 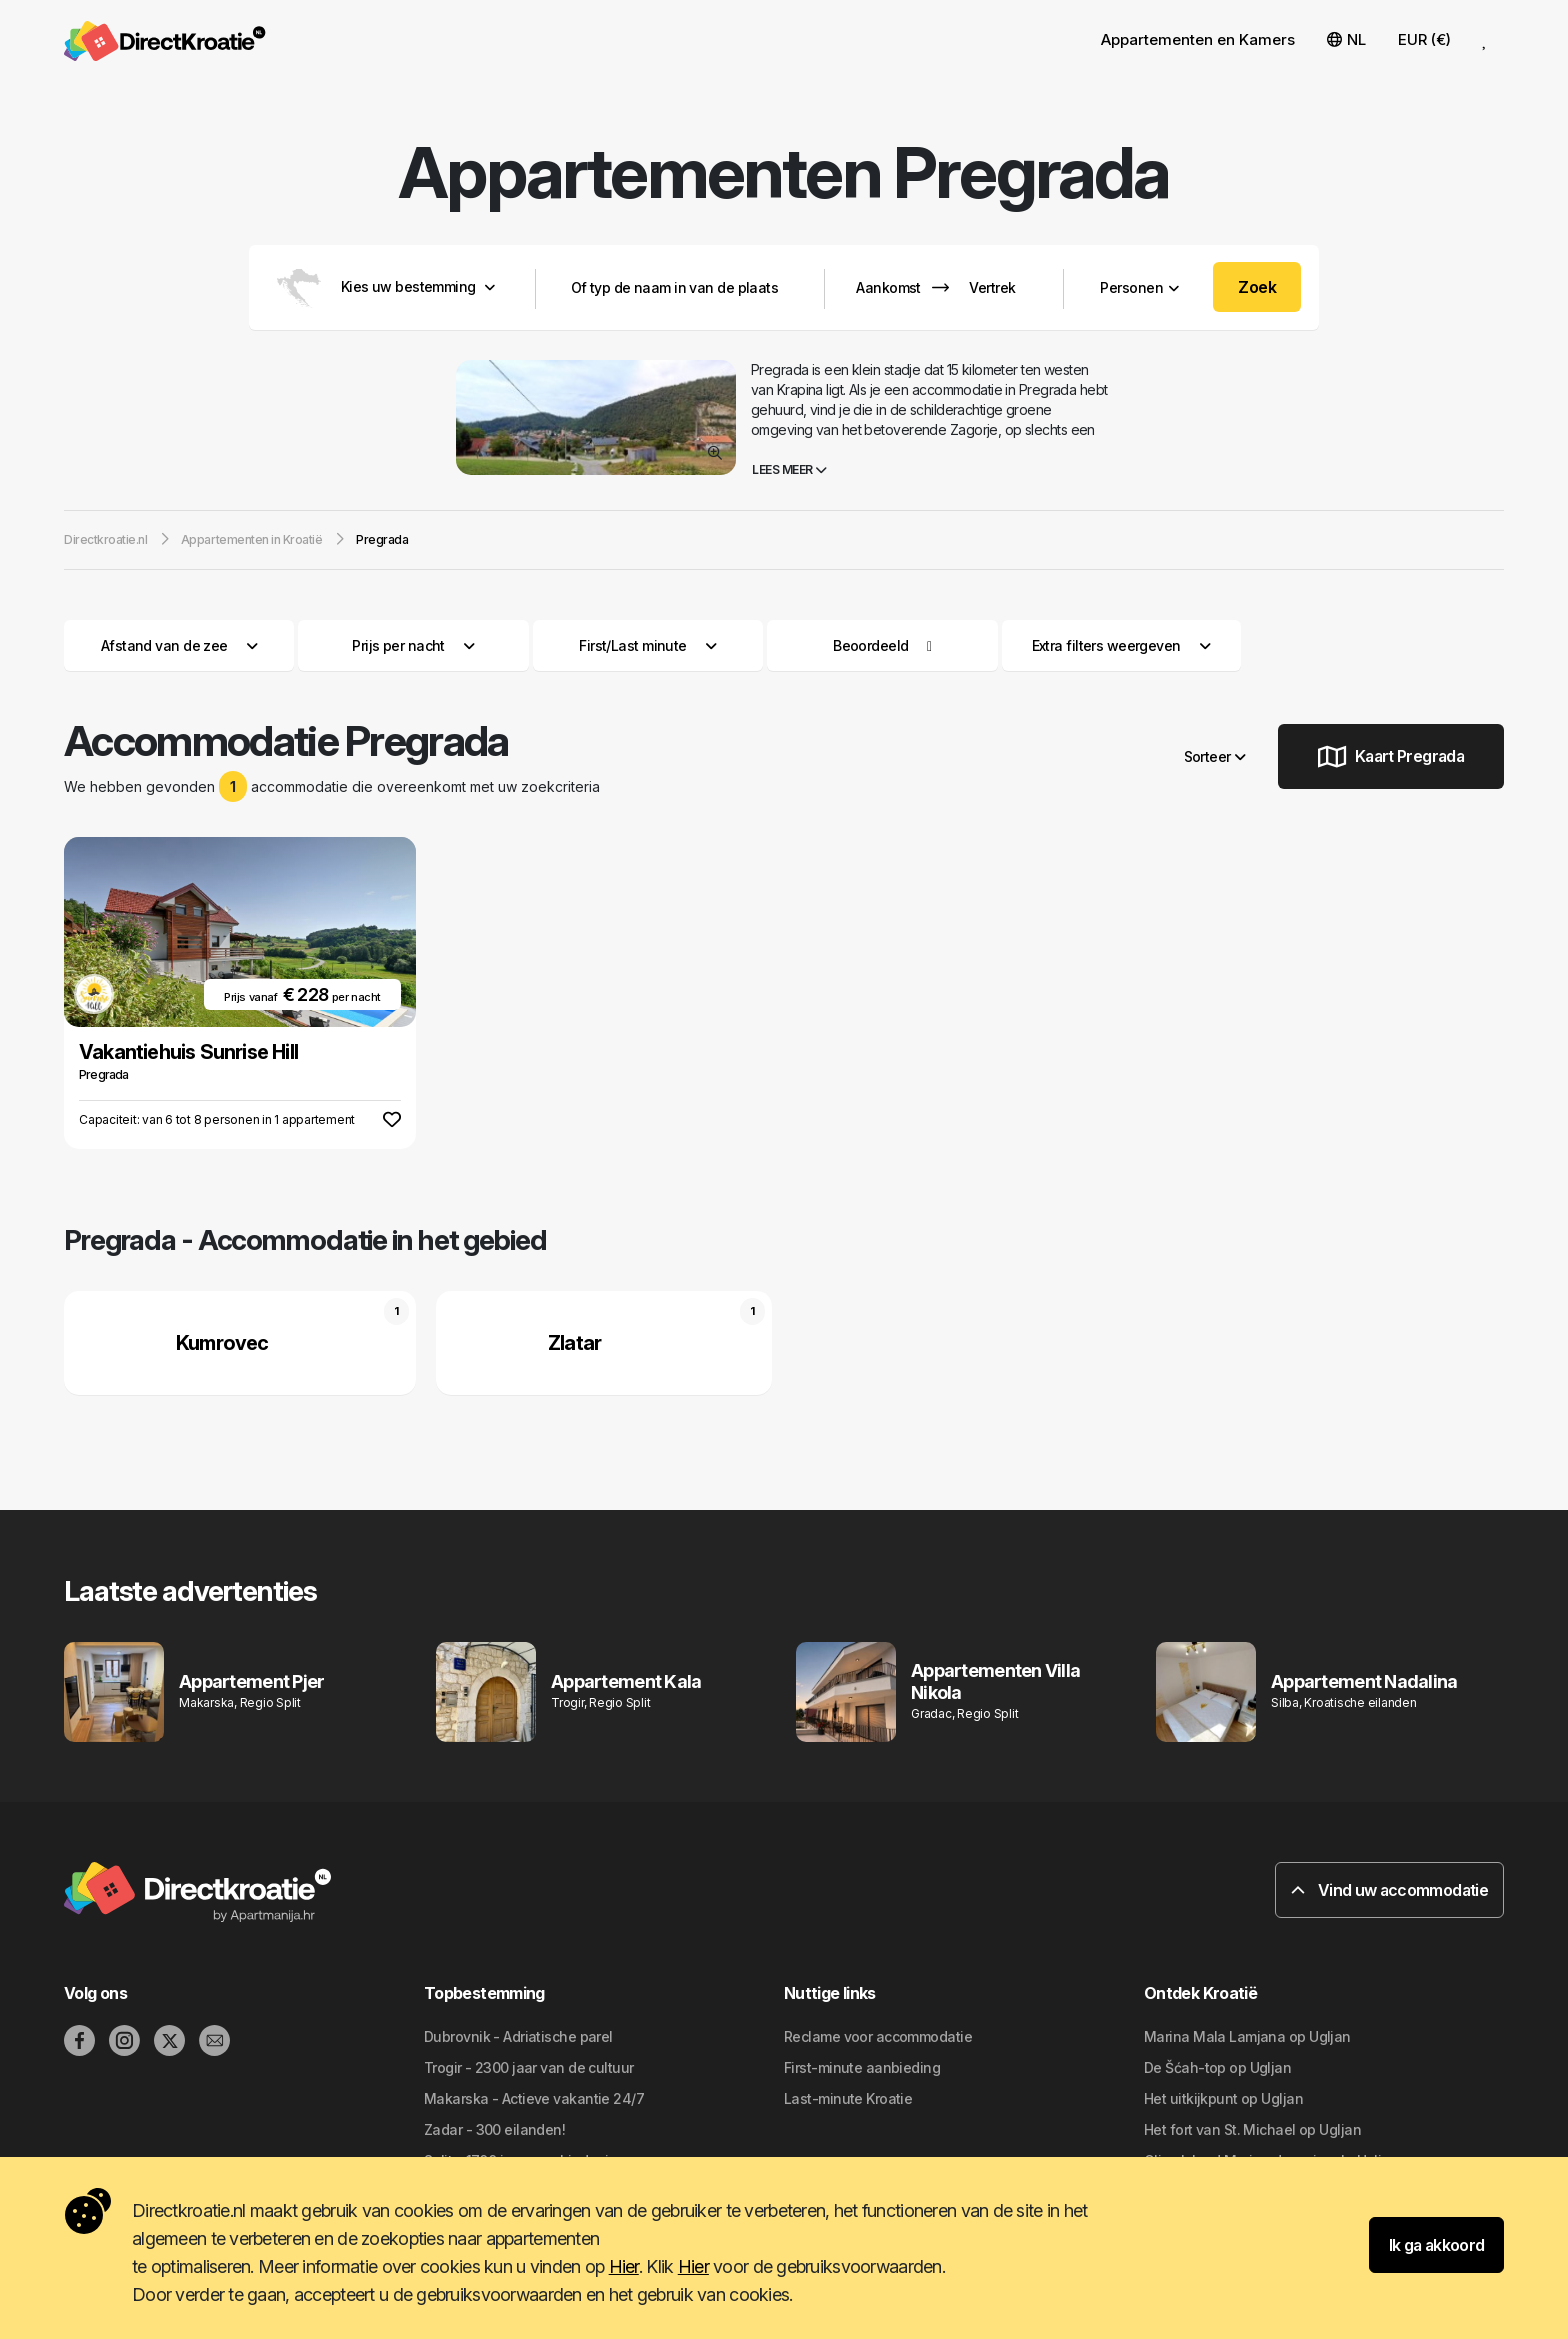 What do you see at coordinates (529, 2067) in the screenshot?
I see `Trogir - 2300 jaar van de cultuur` at bounding box center [529, 2067].